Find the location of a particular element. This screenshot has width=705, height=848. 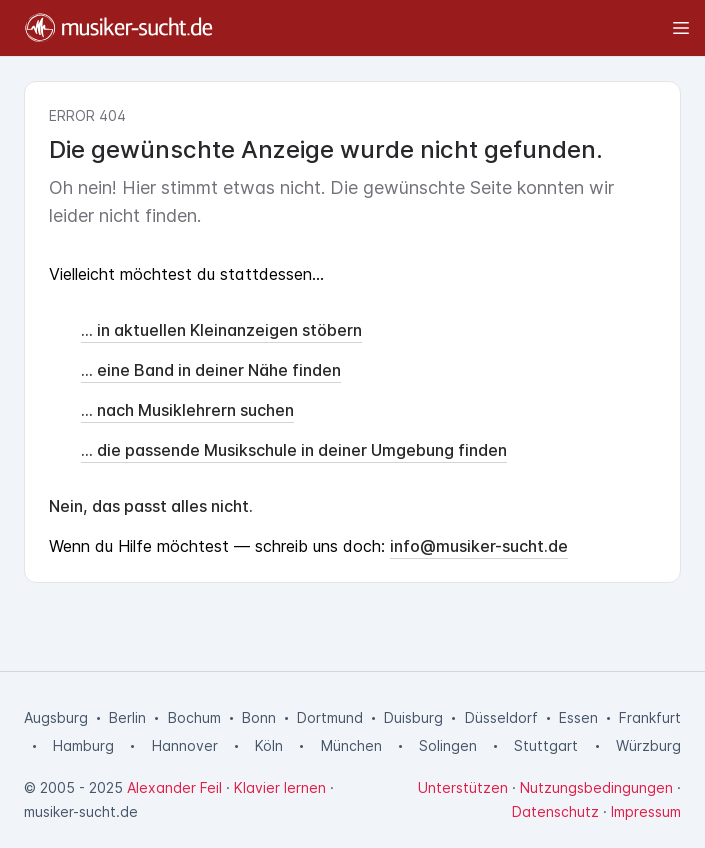

[Toggle sidebar] is located at coordinates (461, 28).